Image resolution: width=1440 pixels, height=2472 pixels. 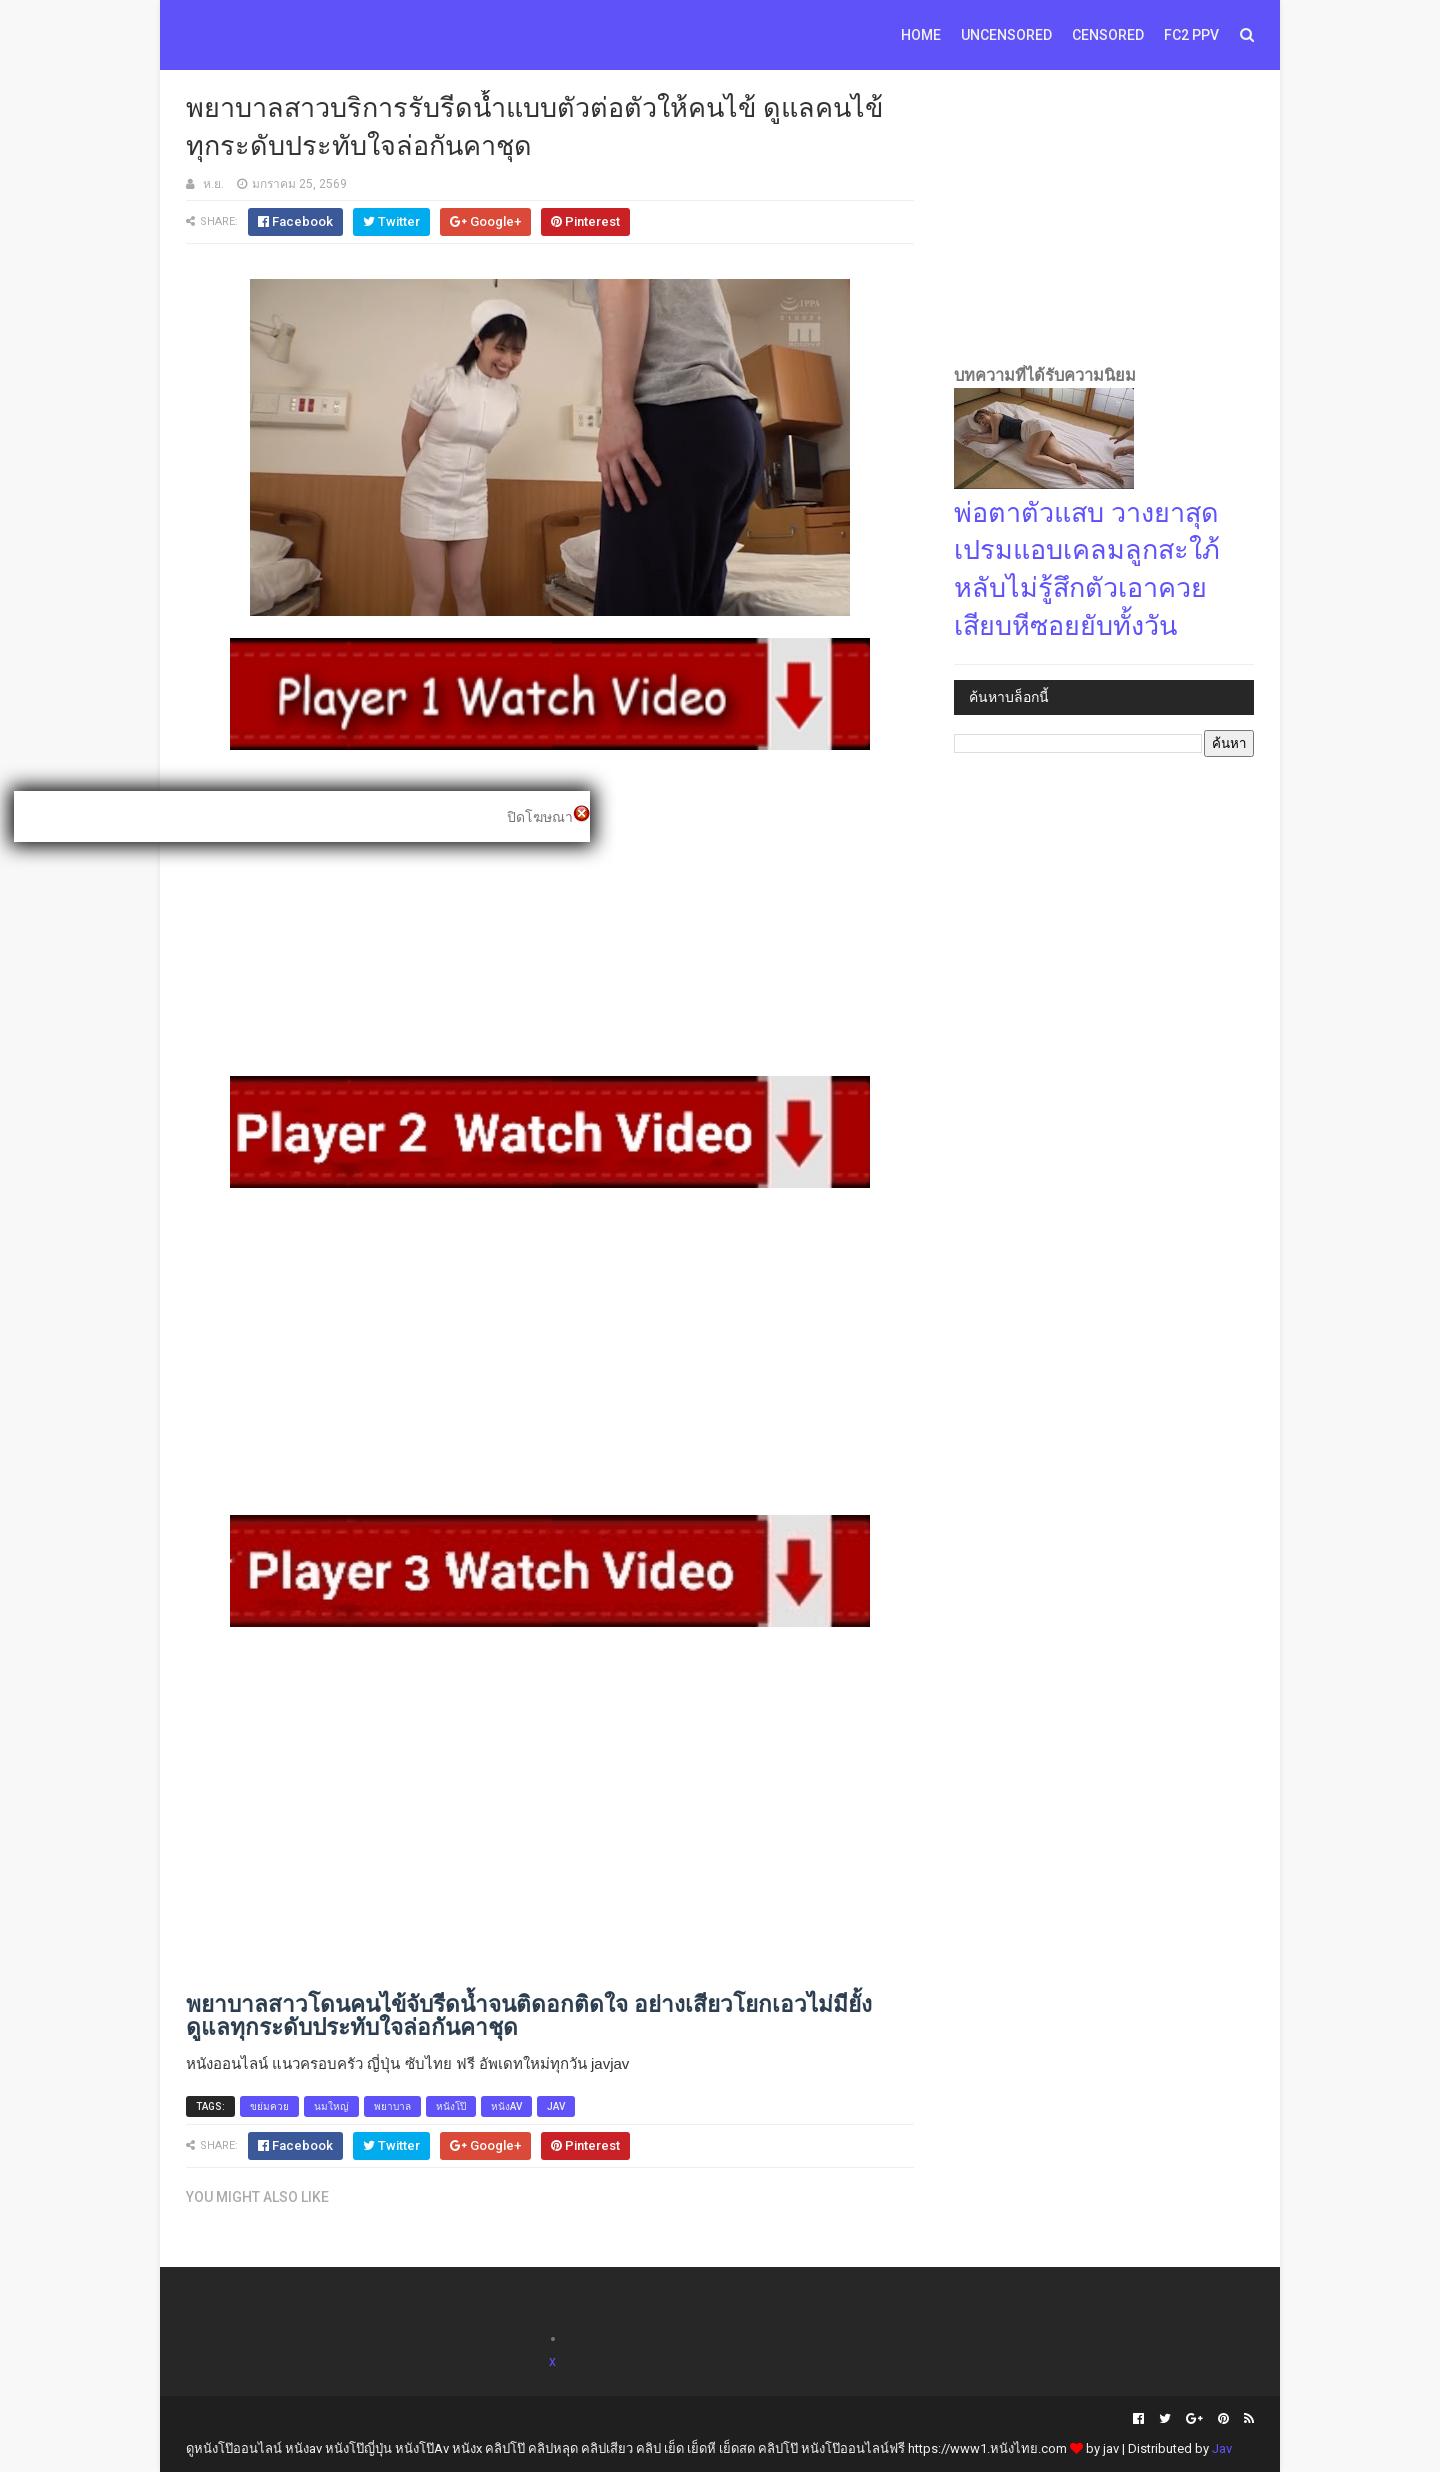 What do you see at coordinates (921, 35) in the screenshot?
I see `Home` at bounding box center [921, 35].